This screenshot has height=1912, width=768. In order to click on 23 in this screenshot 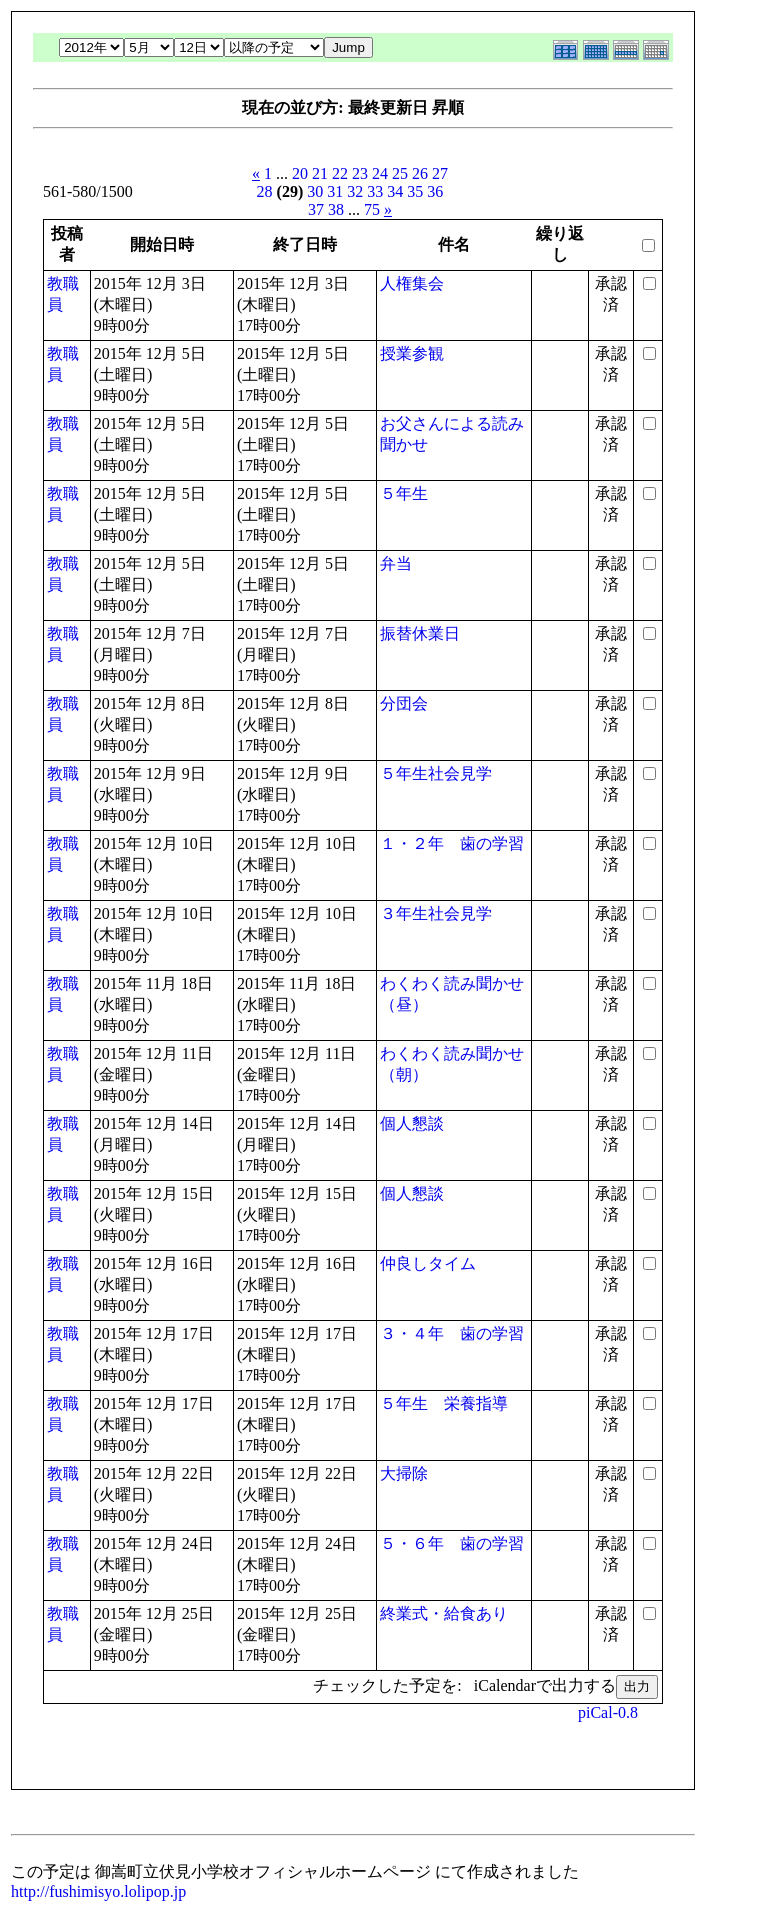, I will do `click(360, 173)`.